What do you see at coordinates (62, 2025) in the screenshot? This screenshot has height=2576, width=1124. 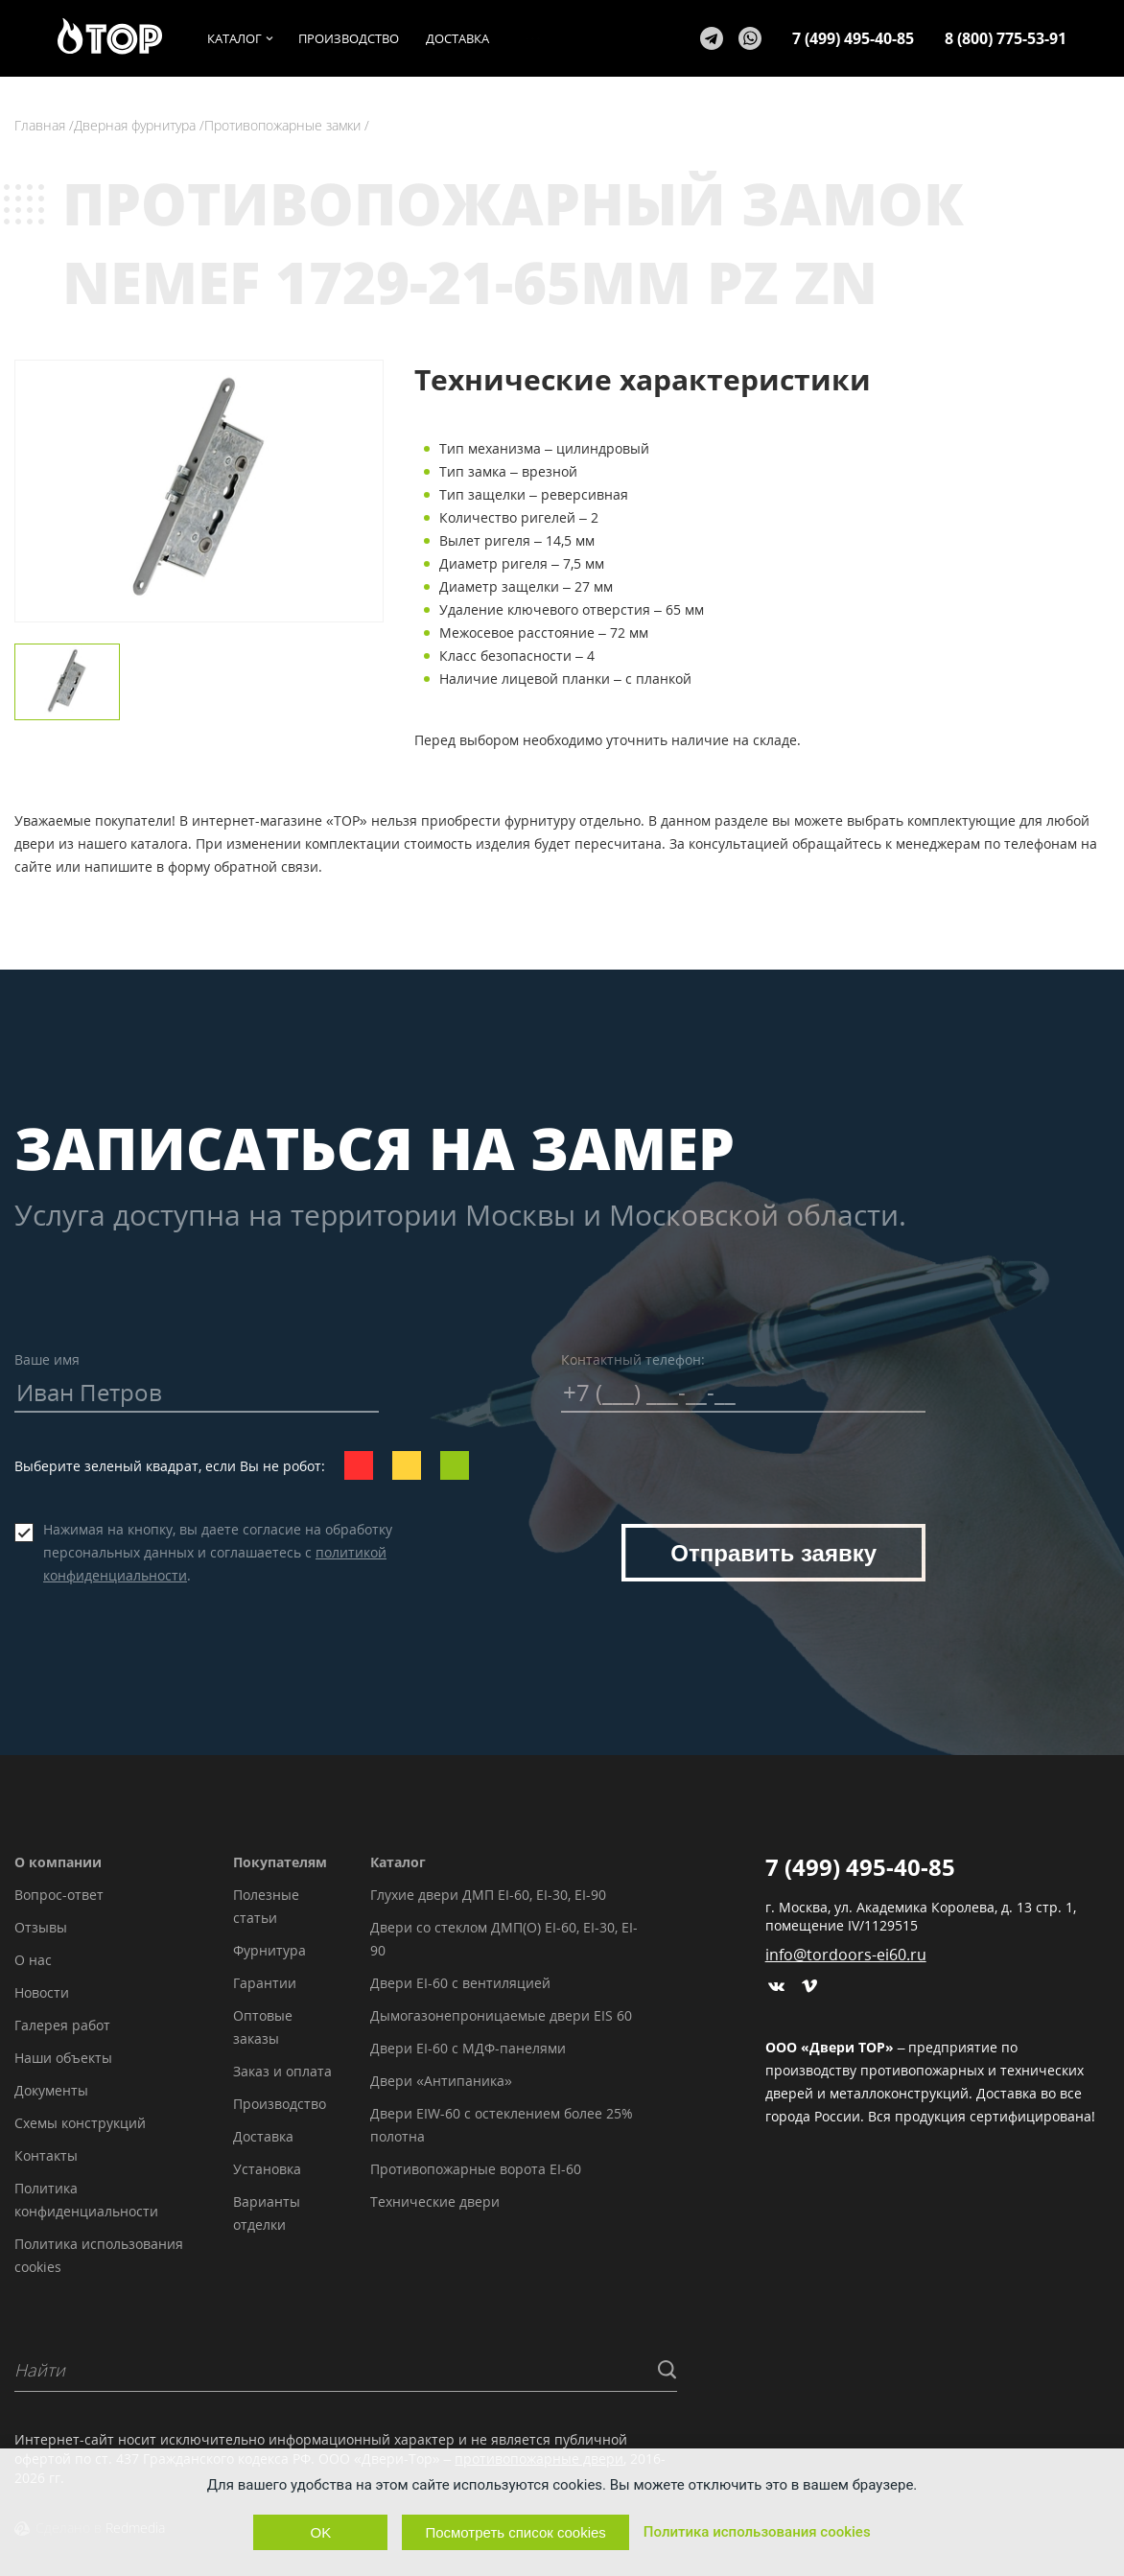 I see `Галерея работ` at bounding box center [62, 2025].